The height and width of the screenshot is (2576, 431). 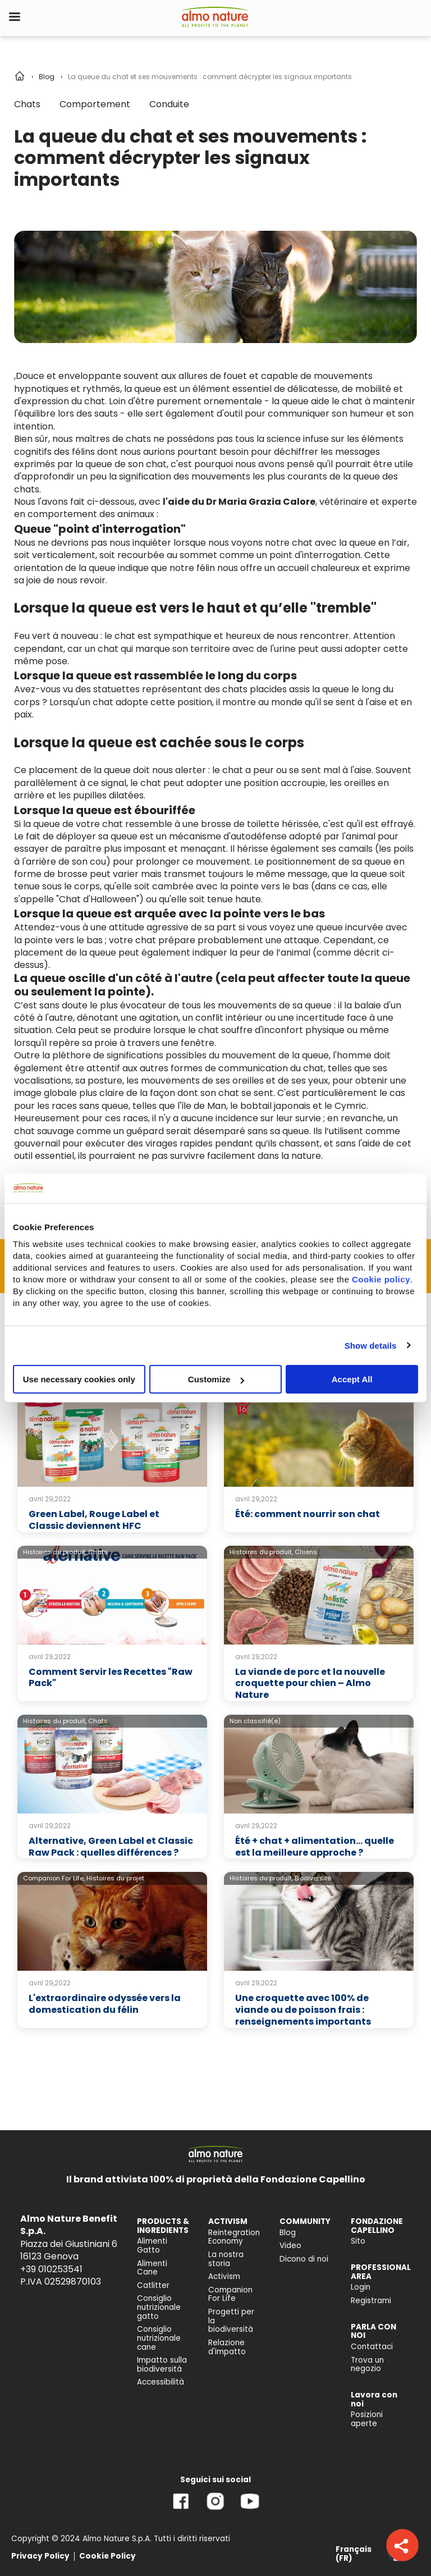 I want to click on [Instagram], so click(x=215, y=2509).